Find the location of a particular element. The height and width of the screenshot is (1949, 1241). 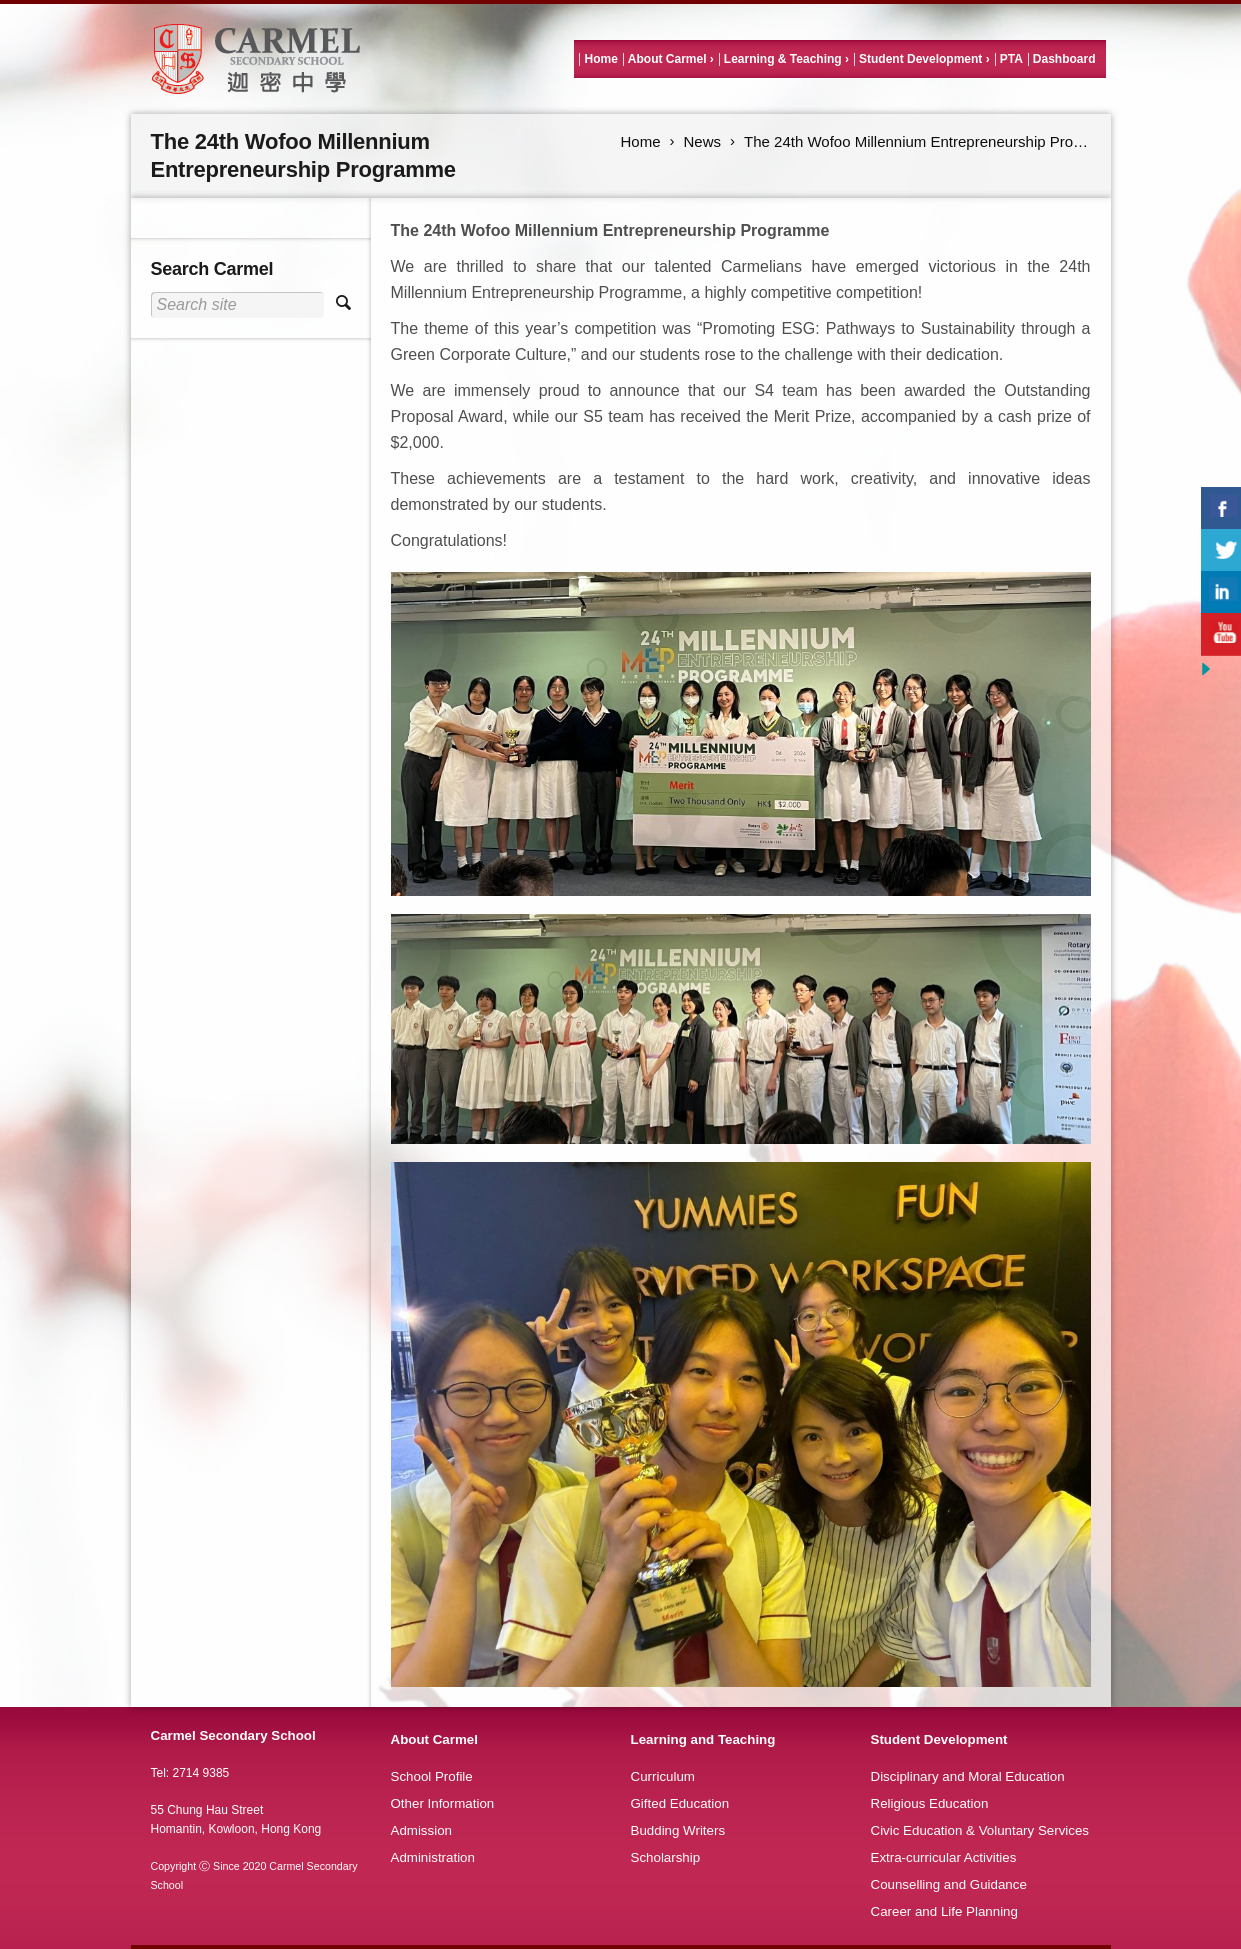

About Carmel is located at coordinates (667, 59).